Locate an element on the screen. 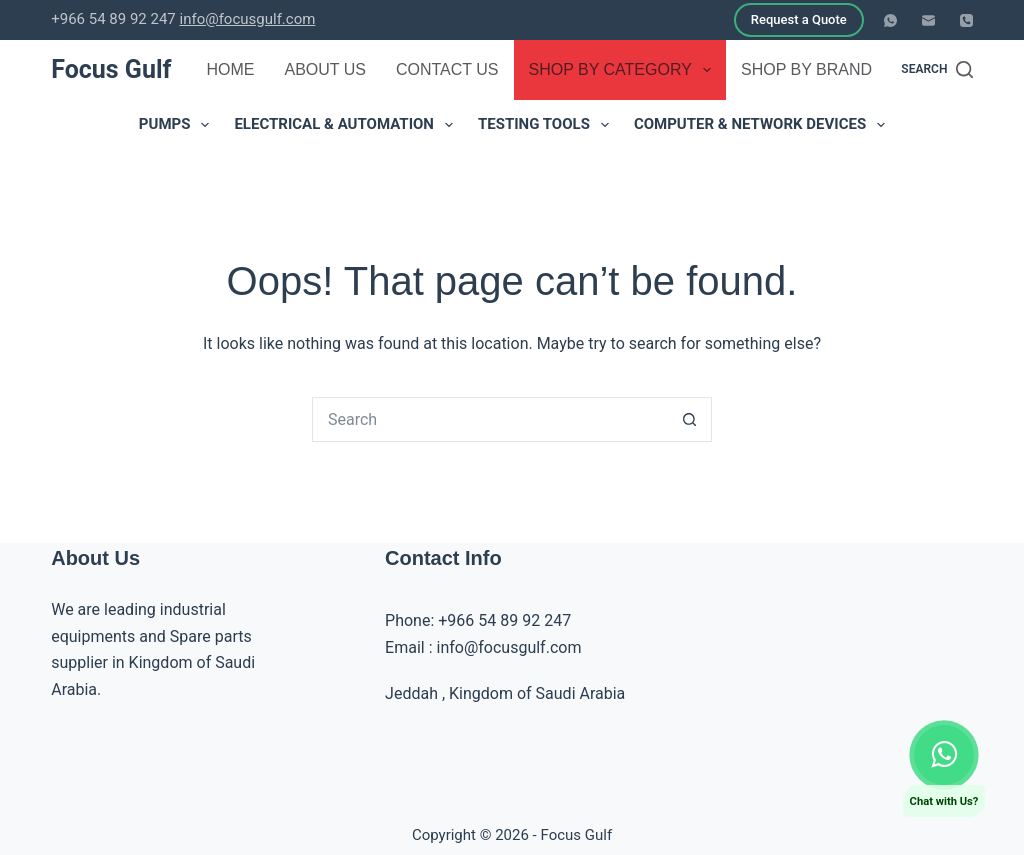 The width and height of the screenshot is (1024, 855). [Search] is located at coordinates (936, 70).